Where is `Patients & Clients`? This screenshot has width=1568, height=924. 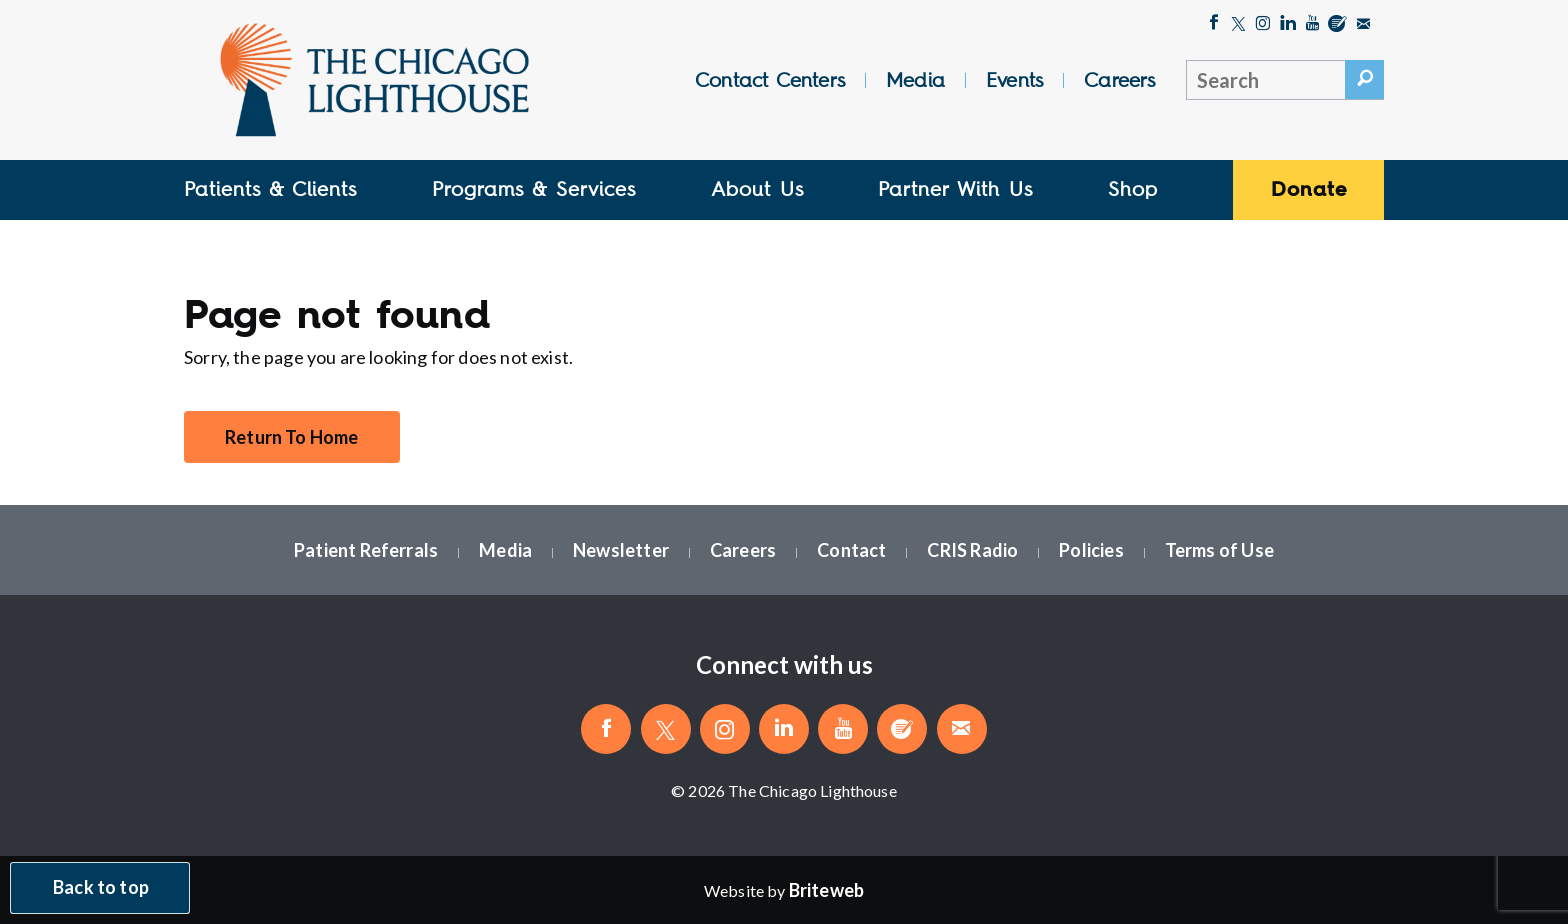 Patients & Clients is located at coordinates (270, 189).